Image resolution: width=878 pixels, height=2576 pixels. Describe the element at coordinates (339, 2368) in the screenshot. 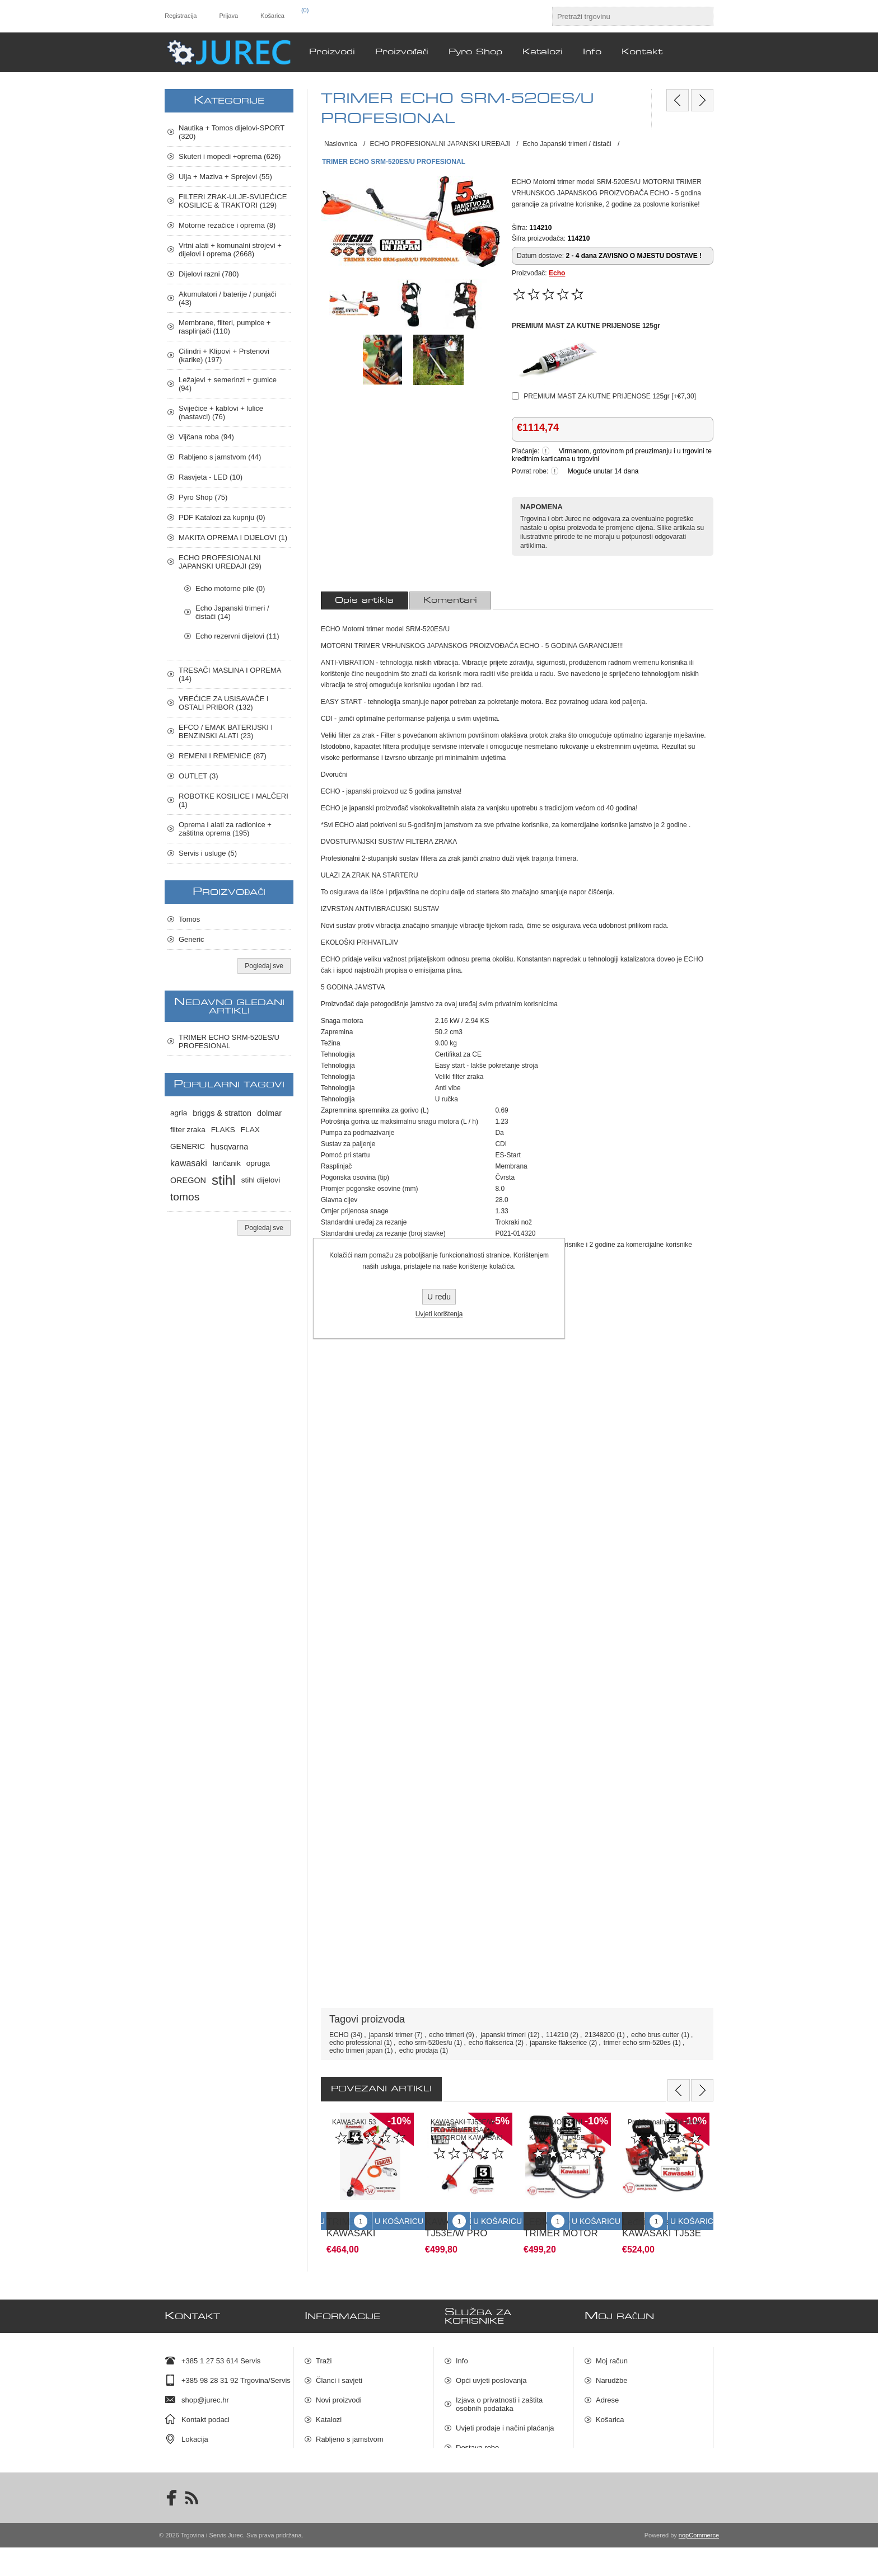

I see `Članci i savjeti` at that location.